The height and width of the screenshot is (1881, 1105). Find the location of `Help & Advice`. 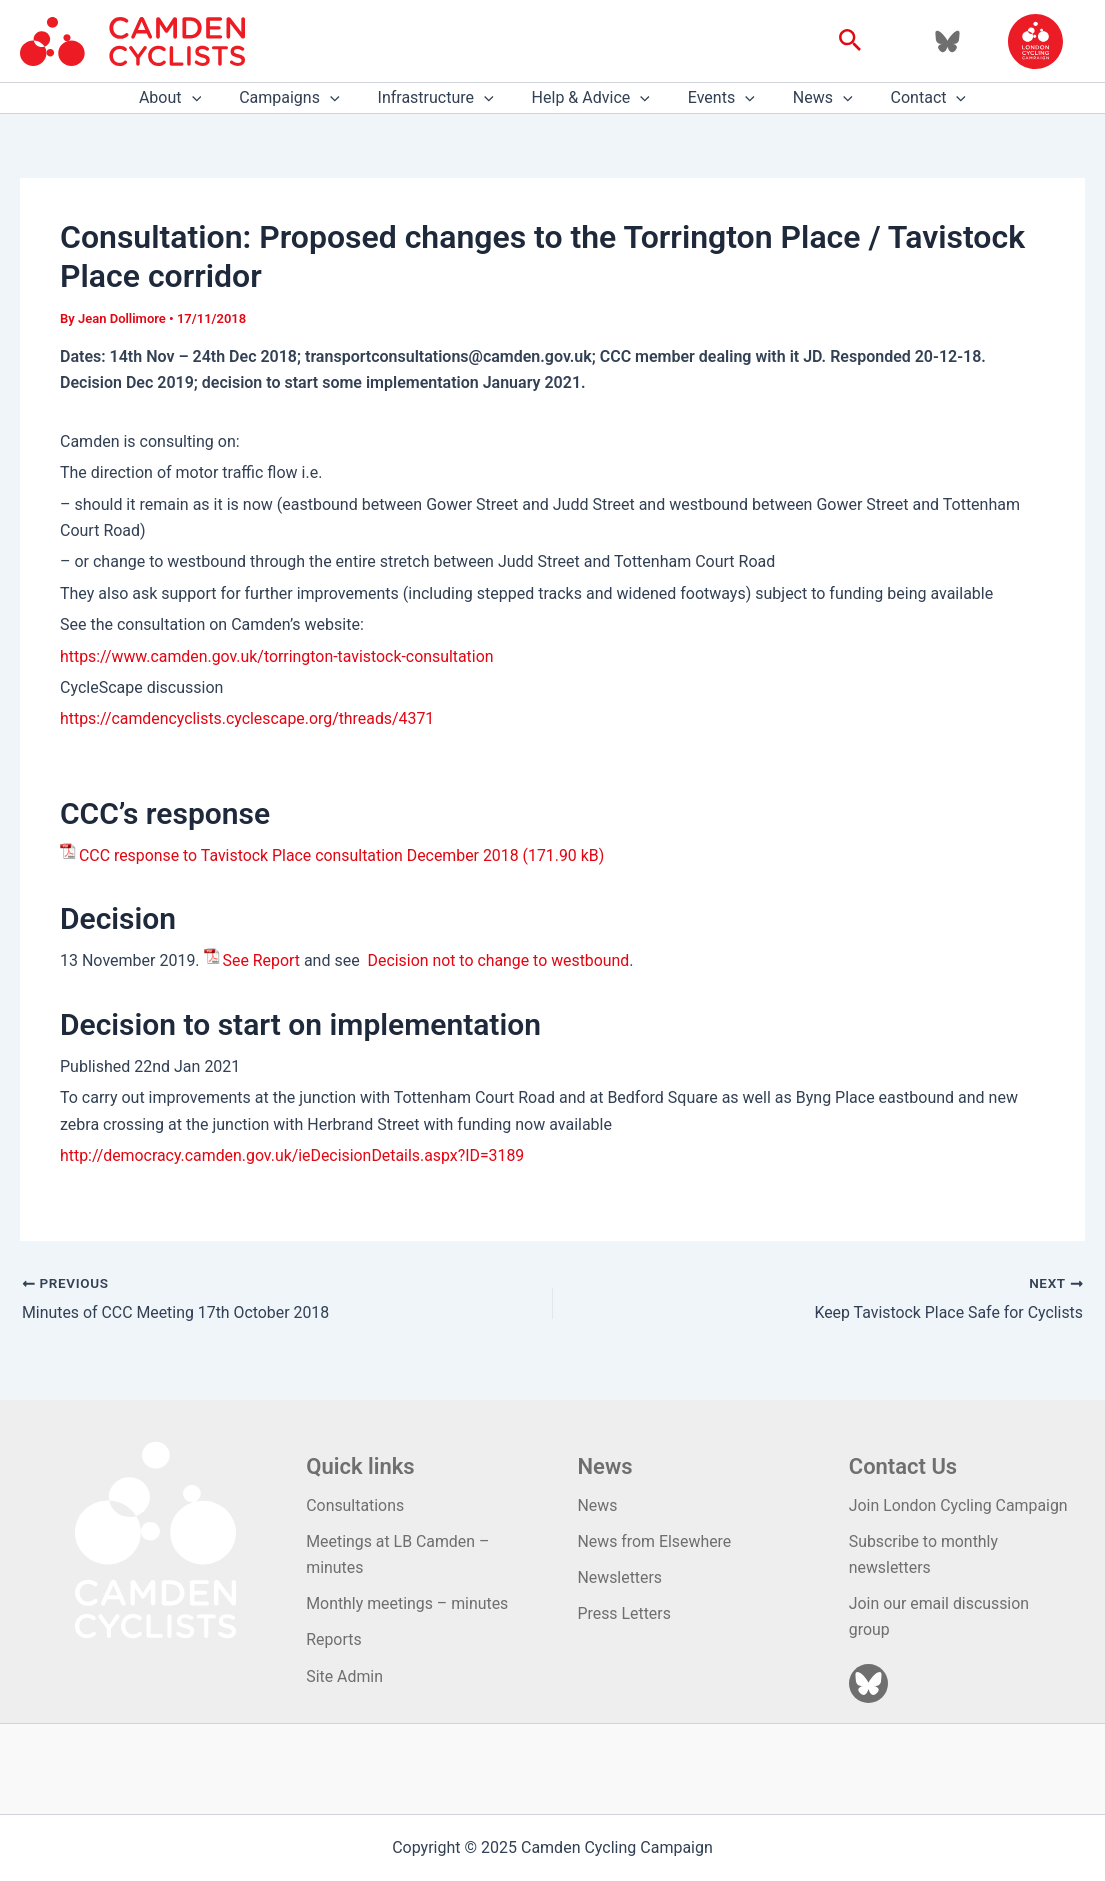

Help & Advice is located at coordinates (591, 98).